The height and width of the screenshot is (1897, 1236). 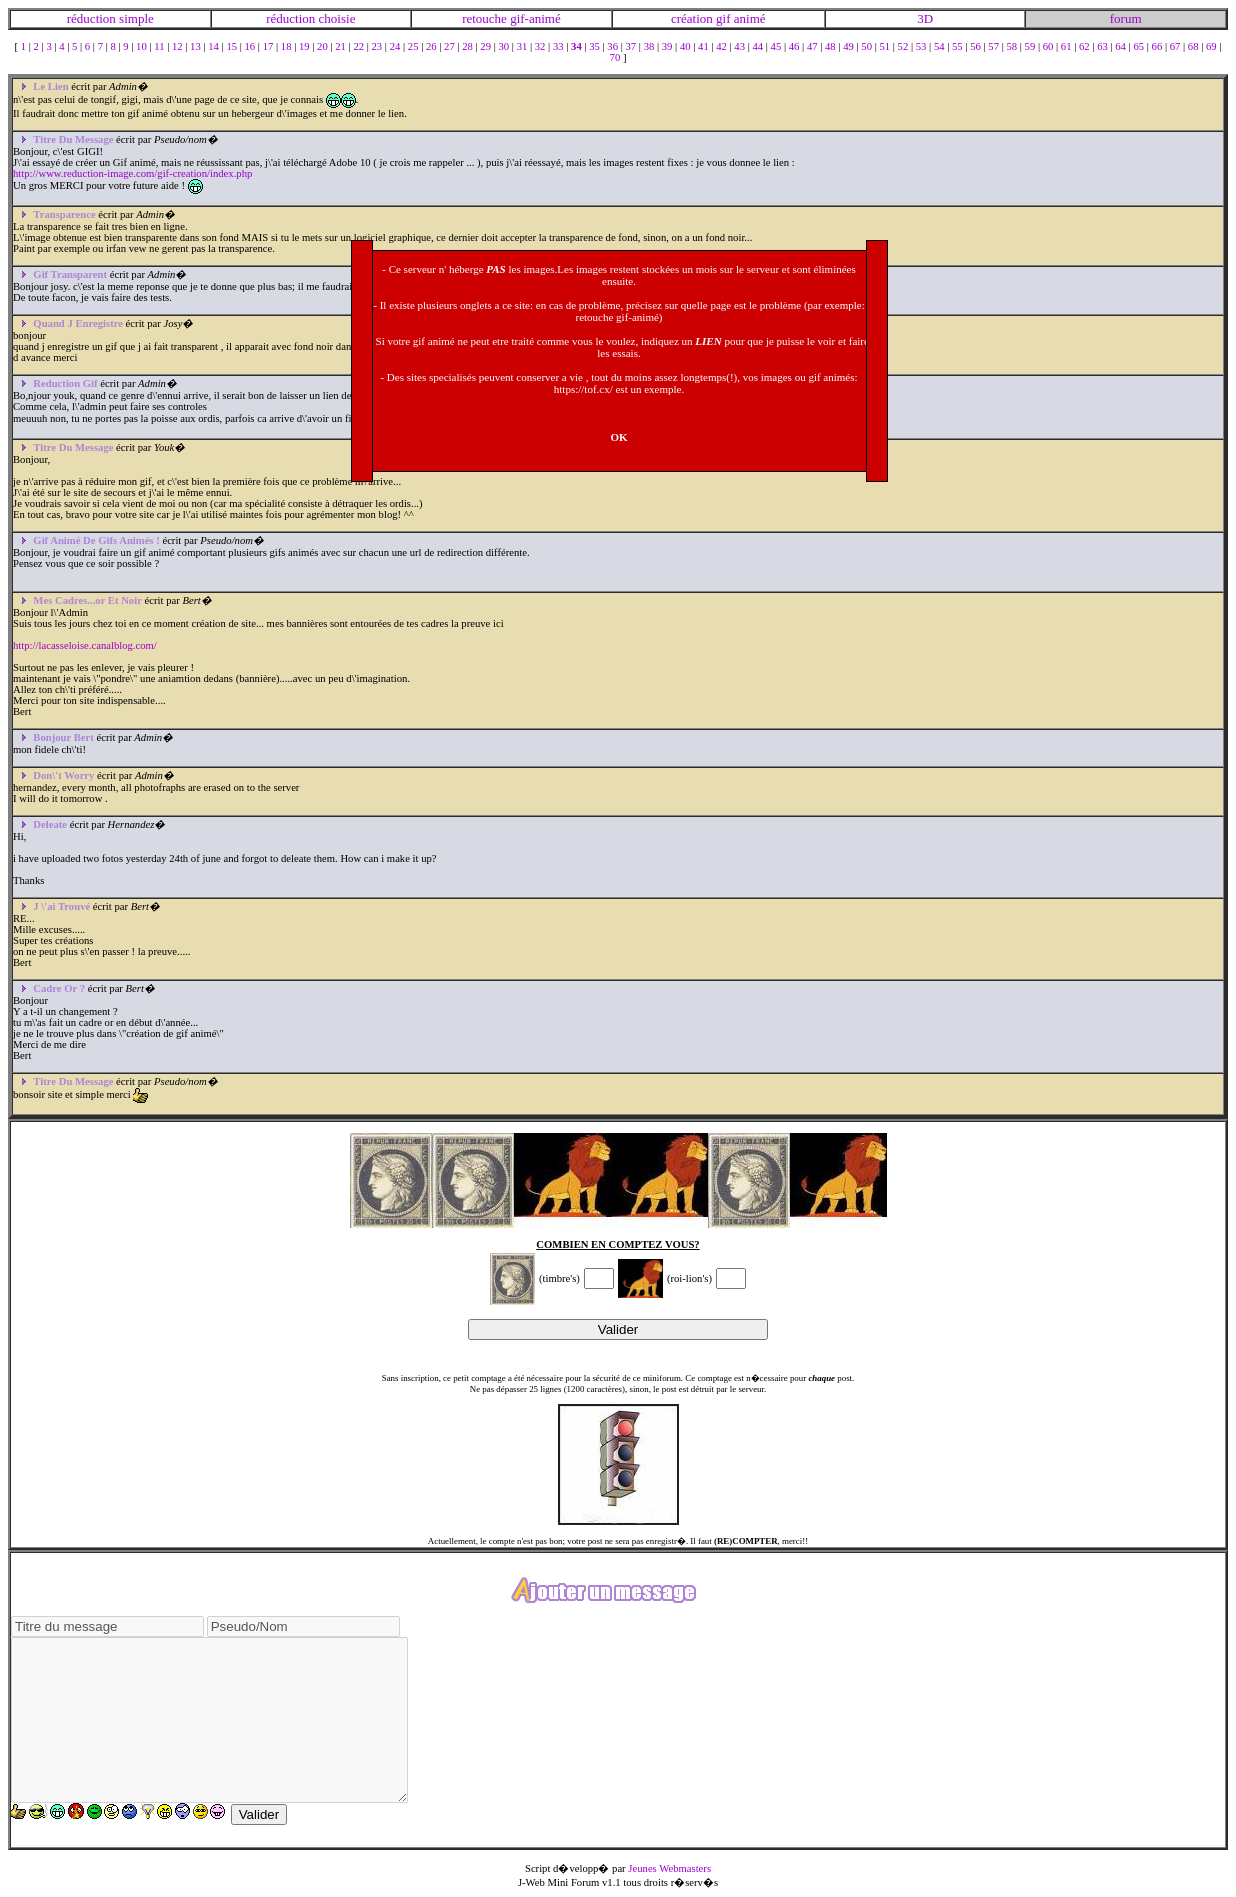 What do you see at coordinates (795, 46) in the screenshot?
I see `46` at bounding box center [795, 46].